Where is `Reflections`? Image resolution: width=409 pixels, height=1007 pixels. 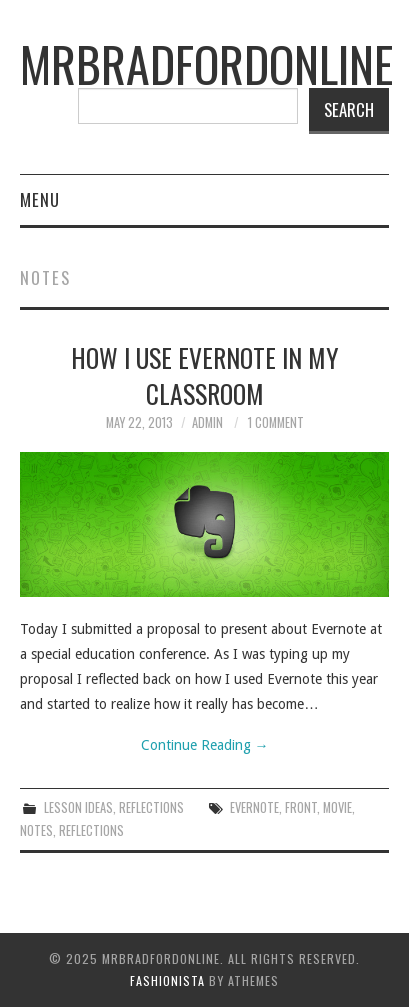
Reflections is located at coordinates (151, 807).